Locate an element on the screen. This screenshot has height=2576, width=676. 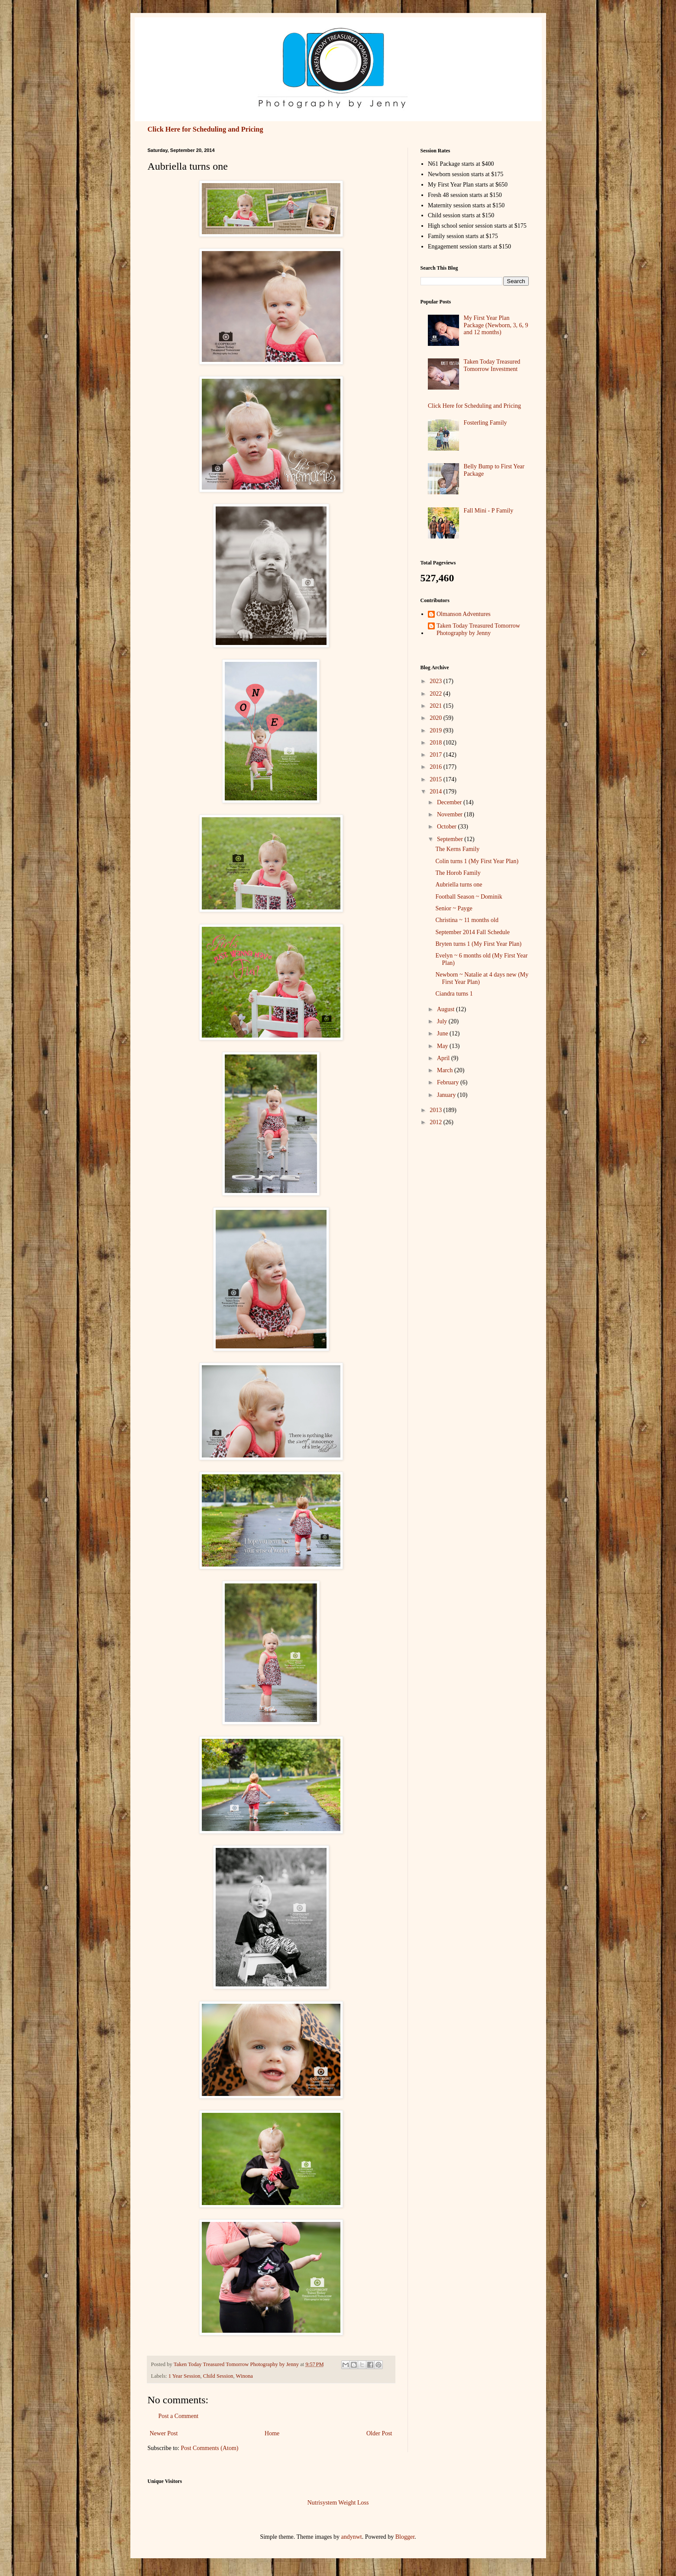
Blogger is located at coordinates (404, 2537).